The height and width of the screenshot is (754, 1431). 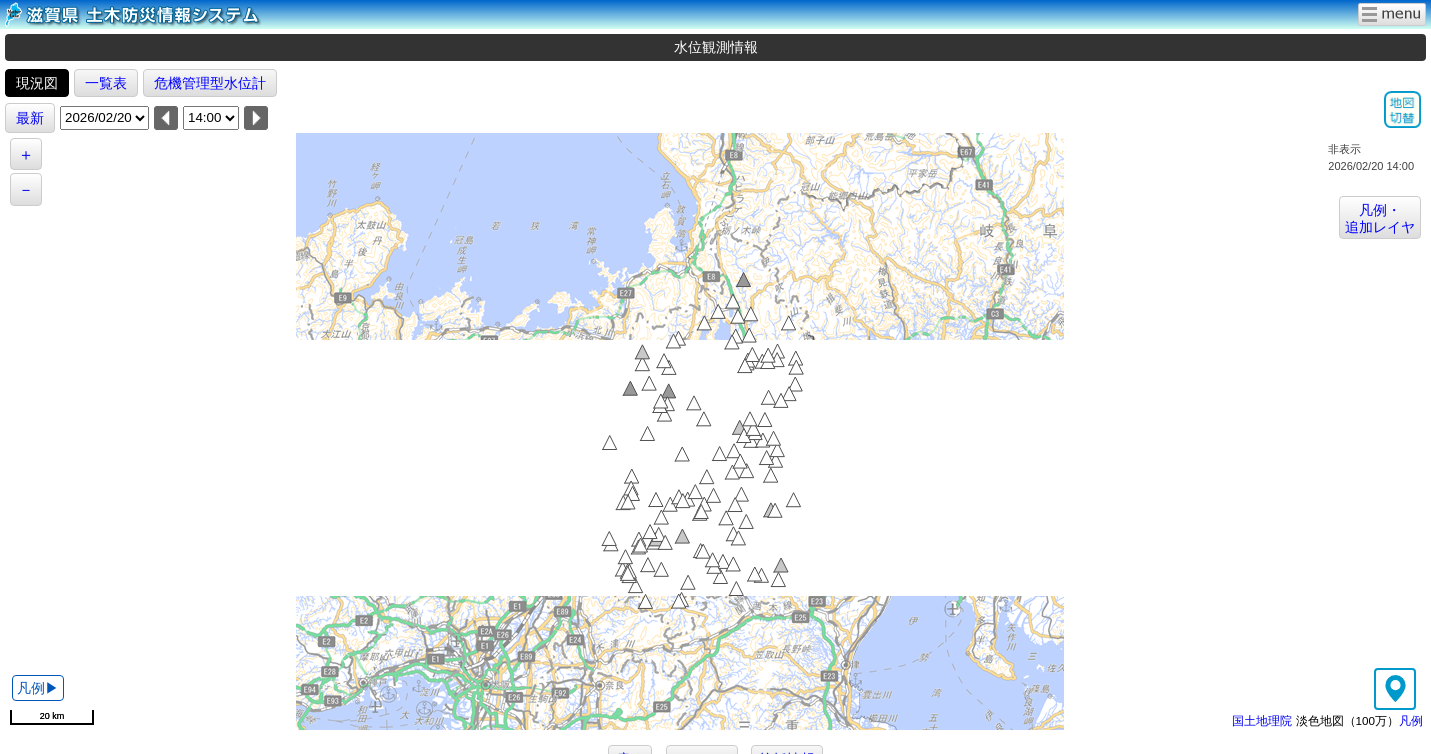 What do you see at coordinates (1262, 720) in the screenshot?
I see `国土地理院` at bounding box center [1262, 720].